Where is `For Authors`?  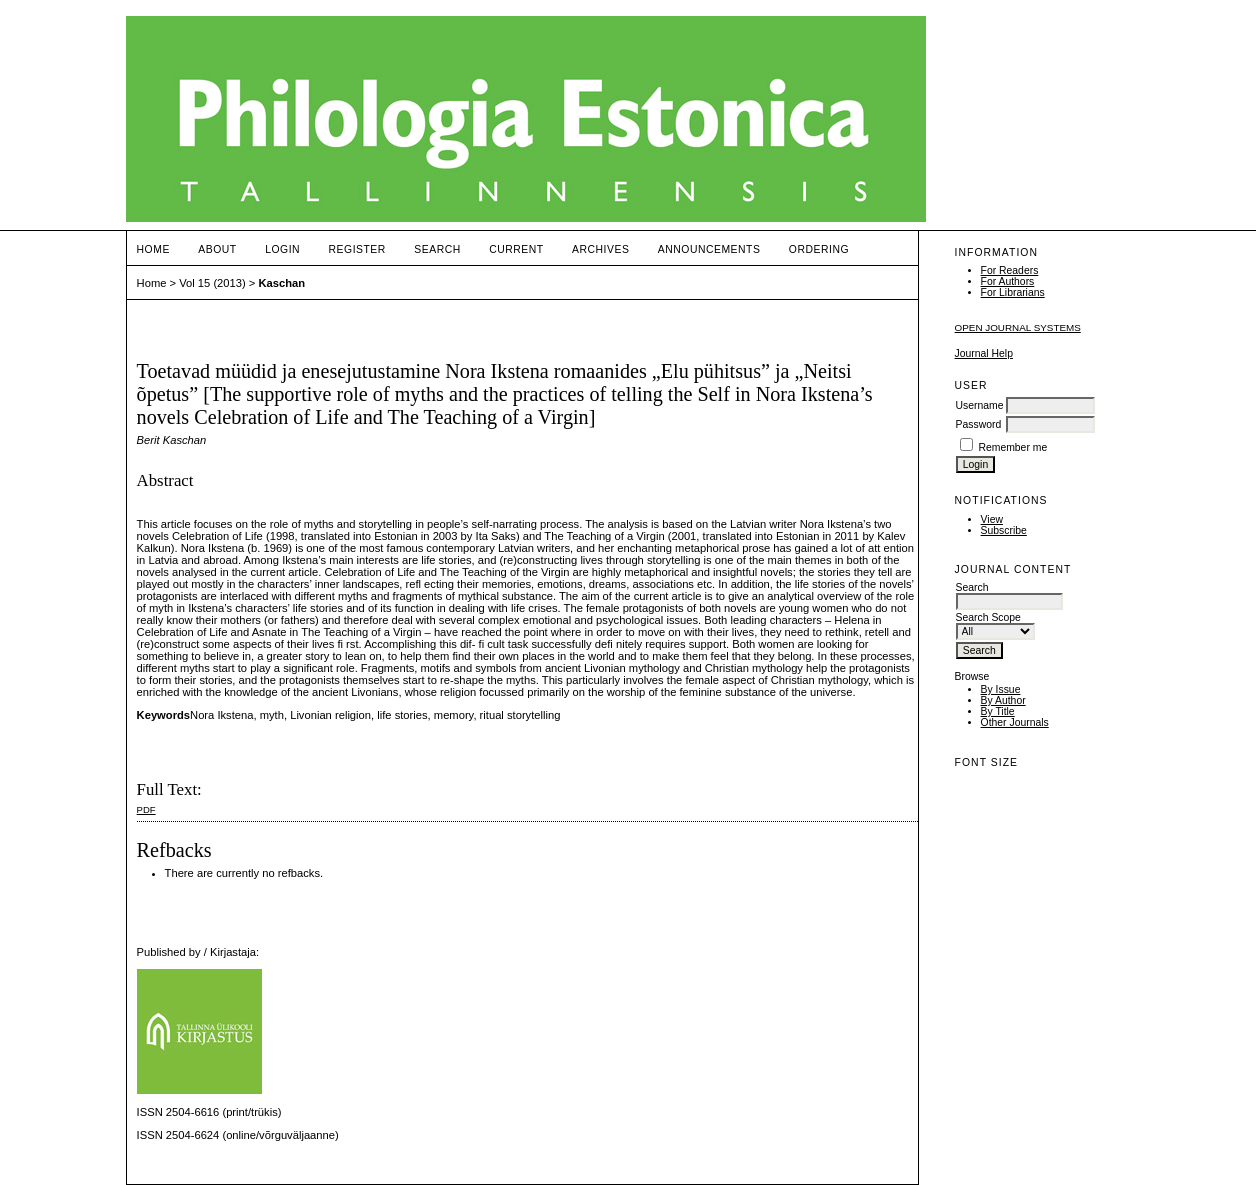 For Authors is located at coordinates (1008, 281).